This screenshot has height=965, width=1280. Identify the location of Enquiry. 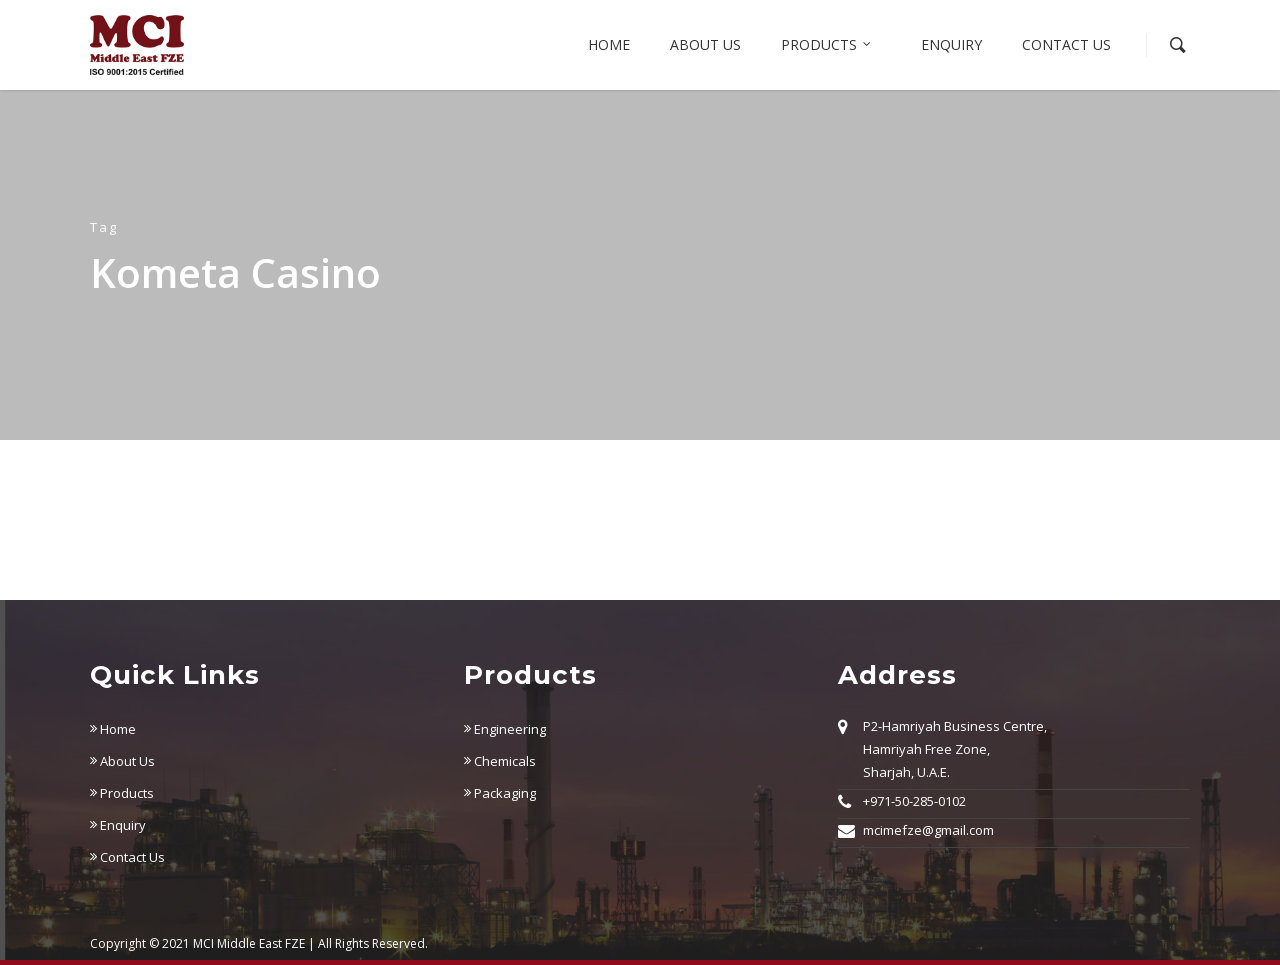
(951, 44).